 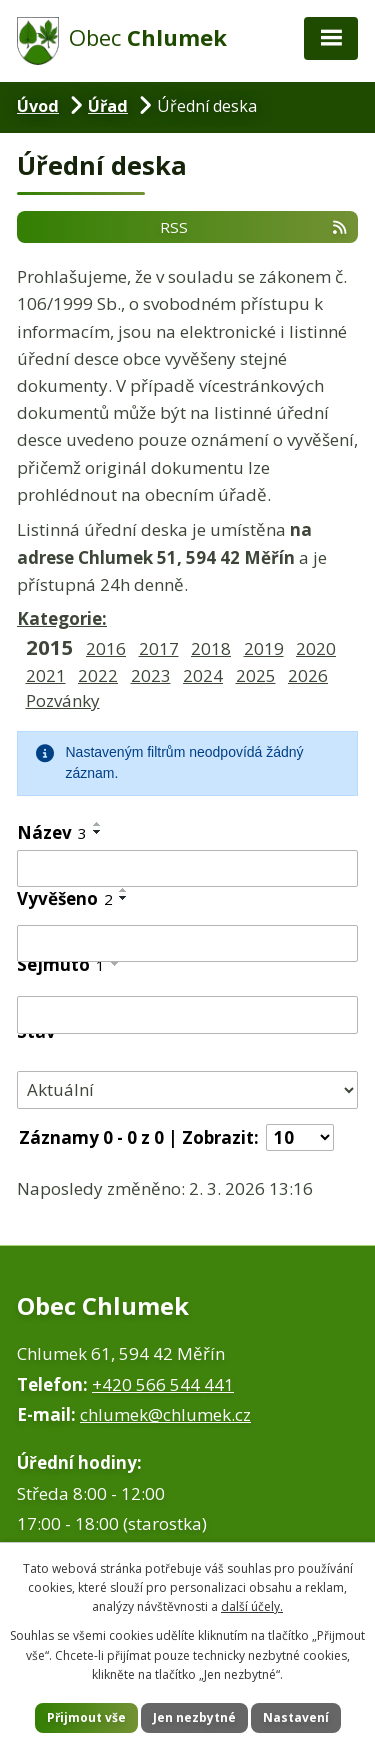 What do you see at coordinates (98, 675) in the screenshot?
I see `2022` at bounding box center [98, 675].